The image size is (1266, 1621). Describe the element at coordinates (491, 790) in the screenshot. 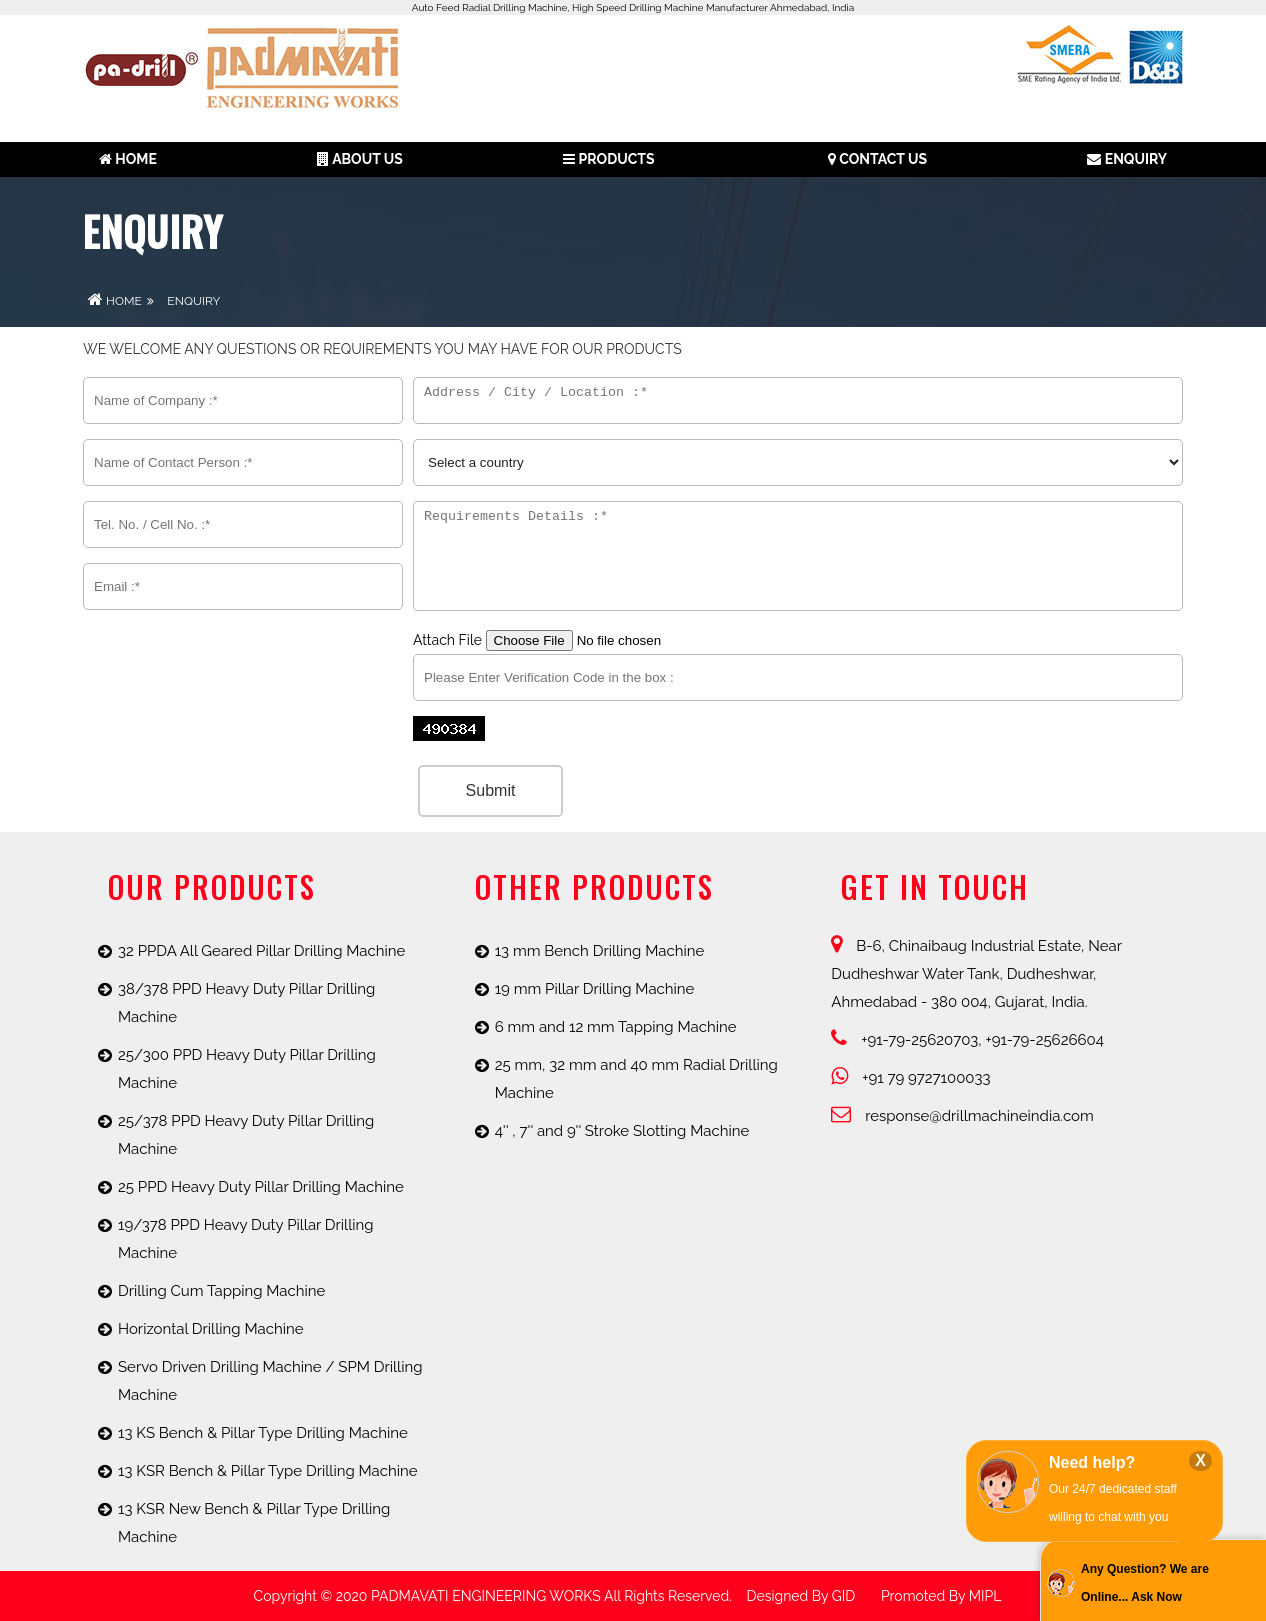

I see `Submit` at that location.